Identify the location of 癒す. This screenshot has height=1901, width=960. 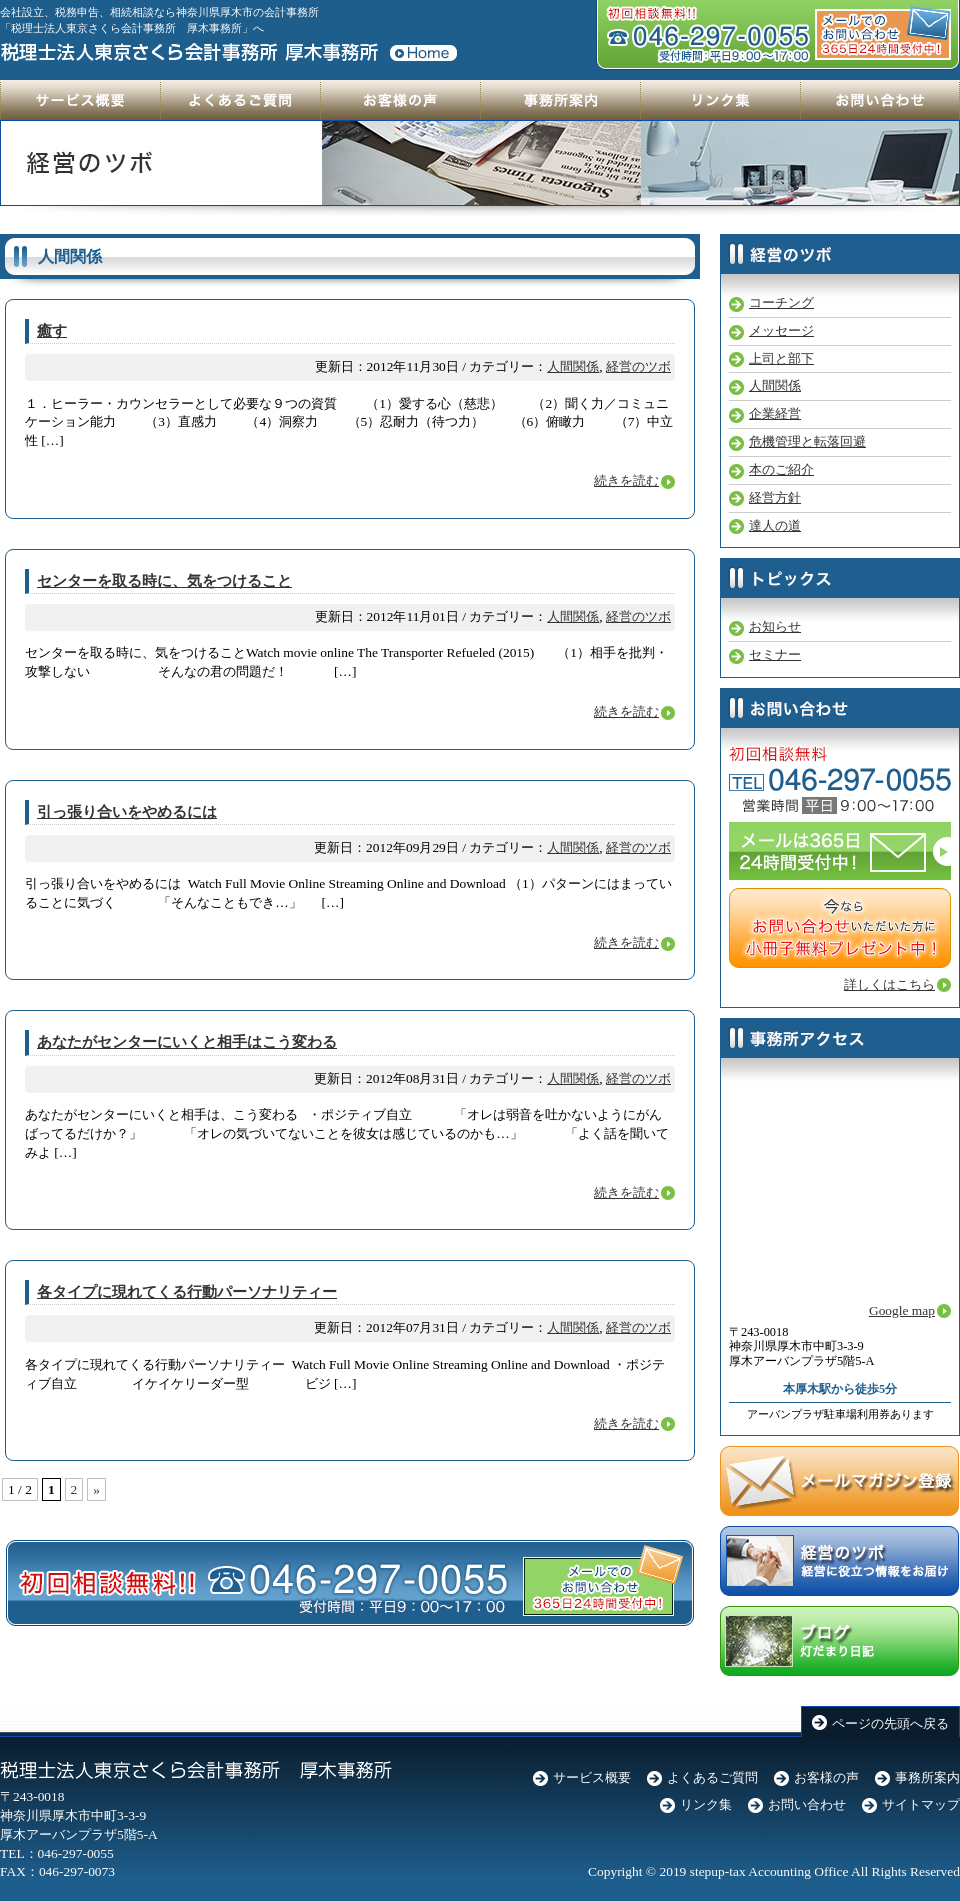
(52, 331).